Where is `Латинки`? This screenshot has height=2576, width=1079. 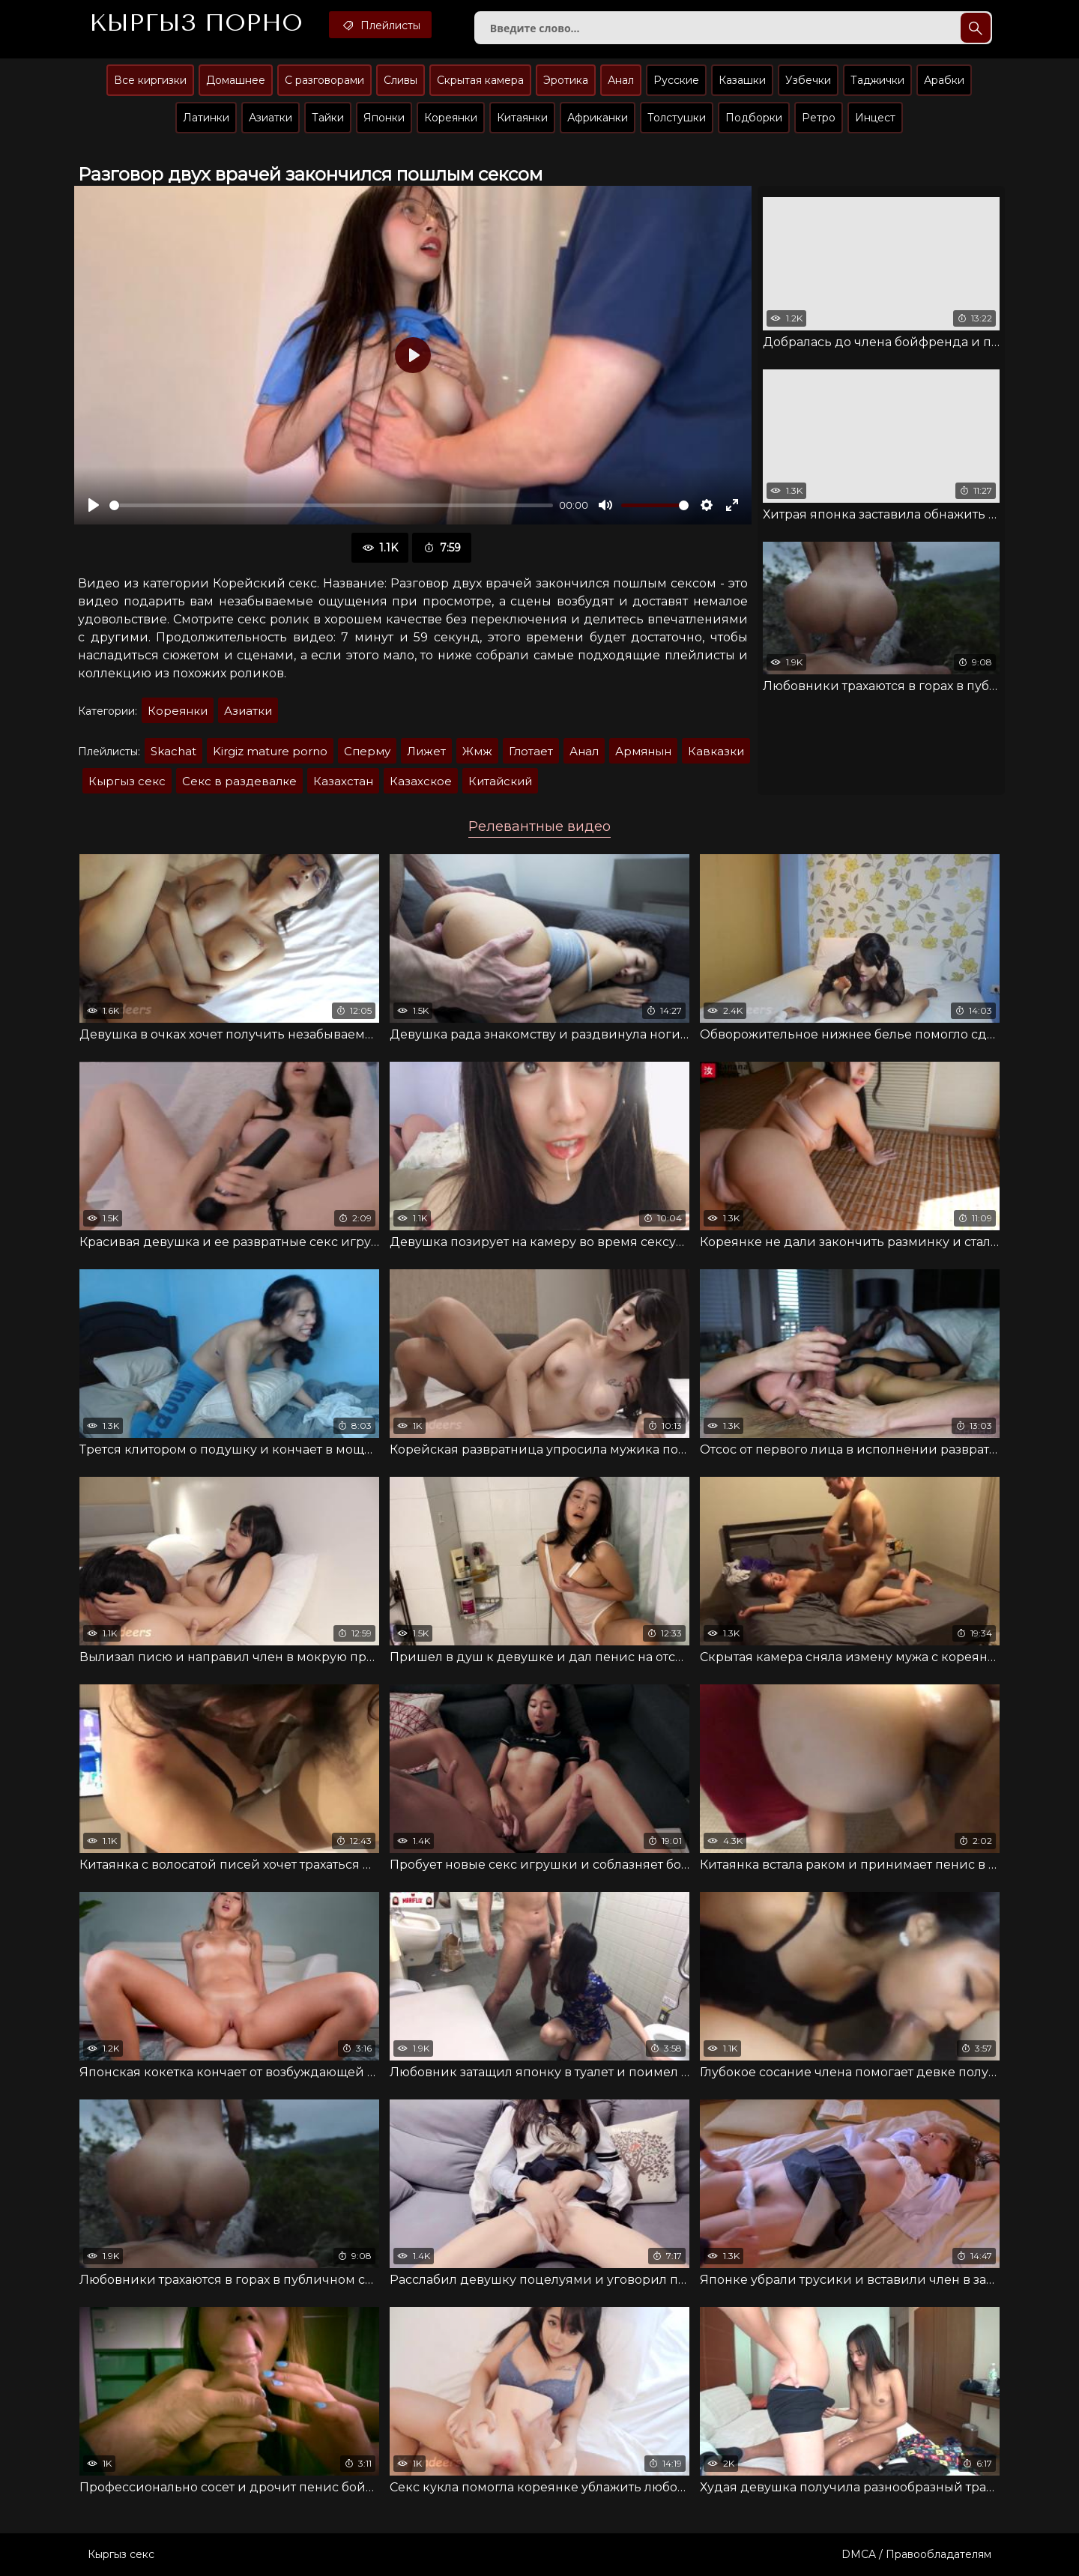 Латинки is located at coordinates (206, 117).